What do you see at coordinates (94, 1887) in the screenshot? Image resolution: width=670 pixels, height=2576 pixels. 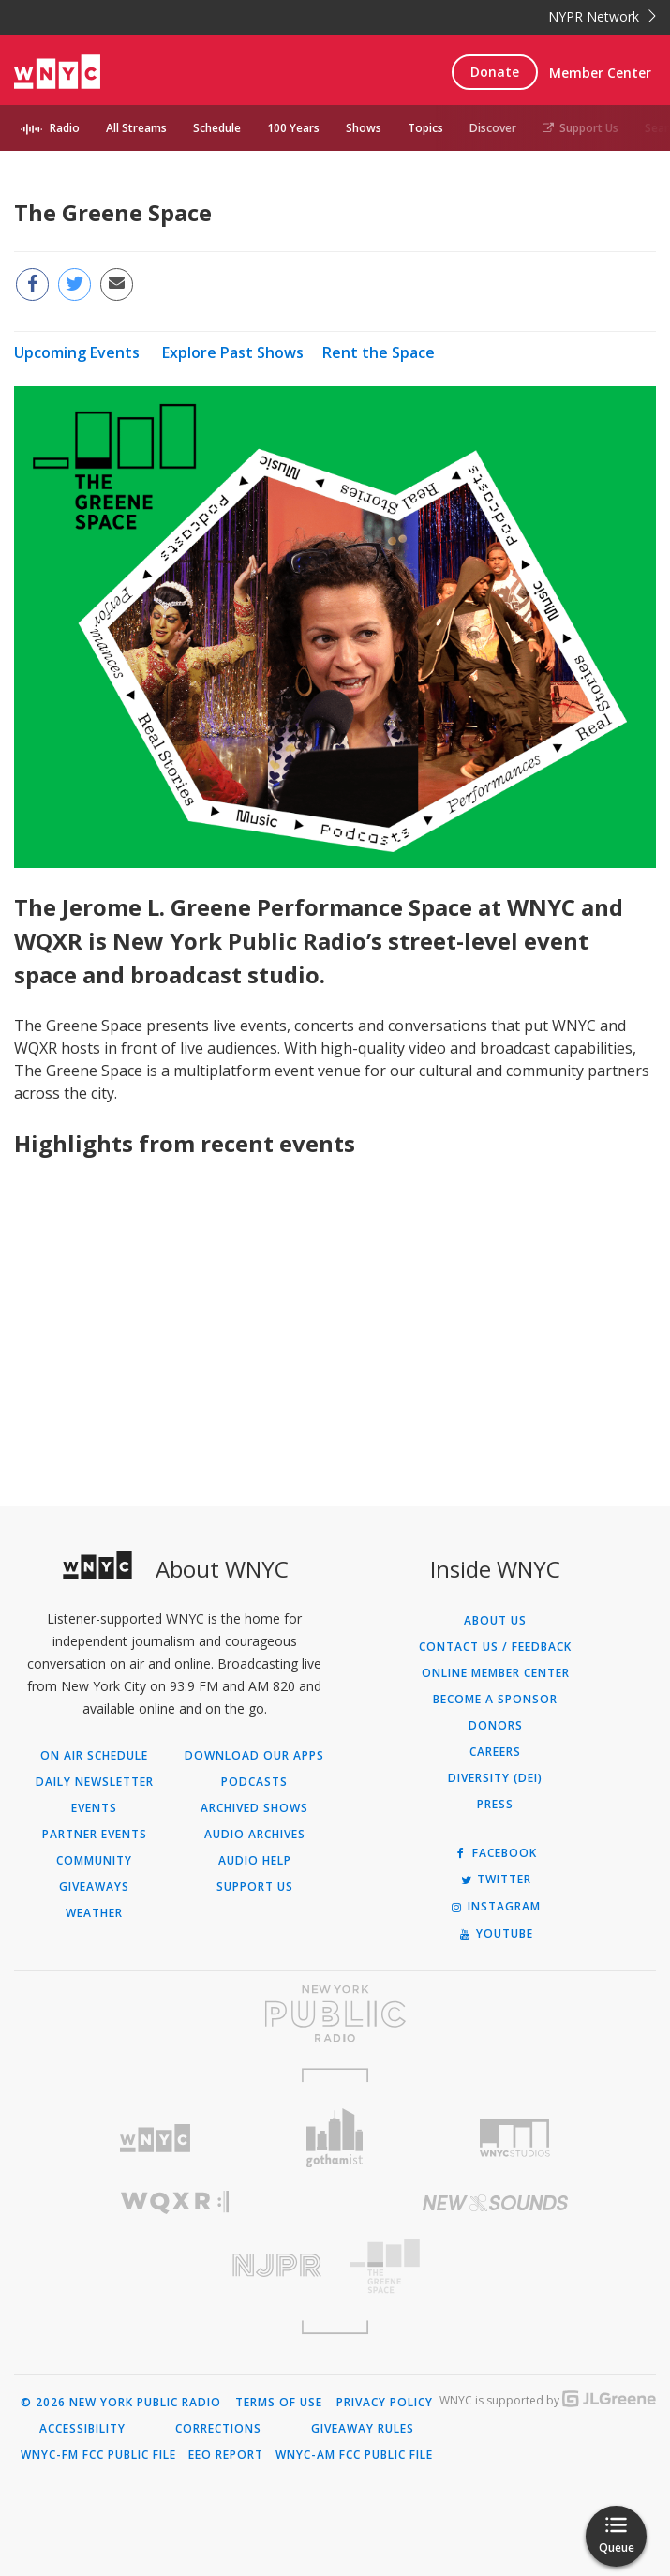 I see `Giveaways` at bounding box center [94, 1887].